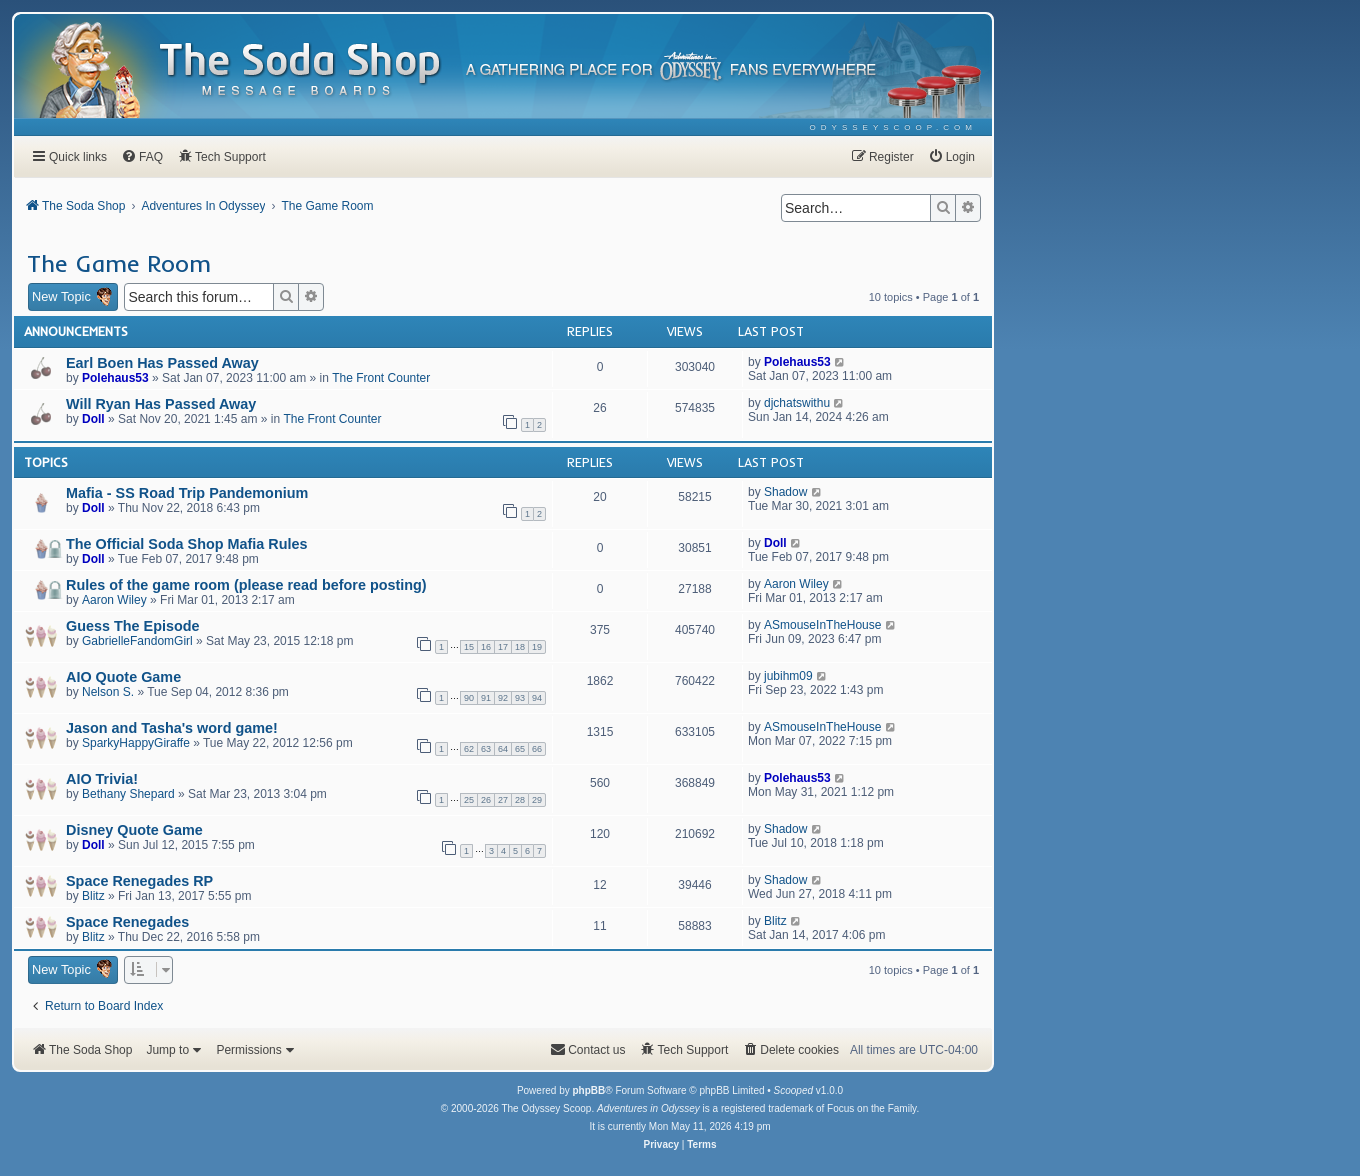  Describe the element at coordinates (486, 749) in the screenshot. I see `63` at that location.